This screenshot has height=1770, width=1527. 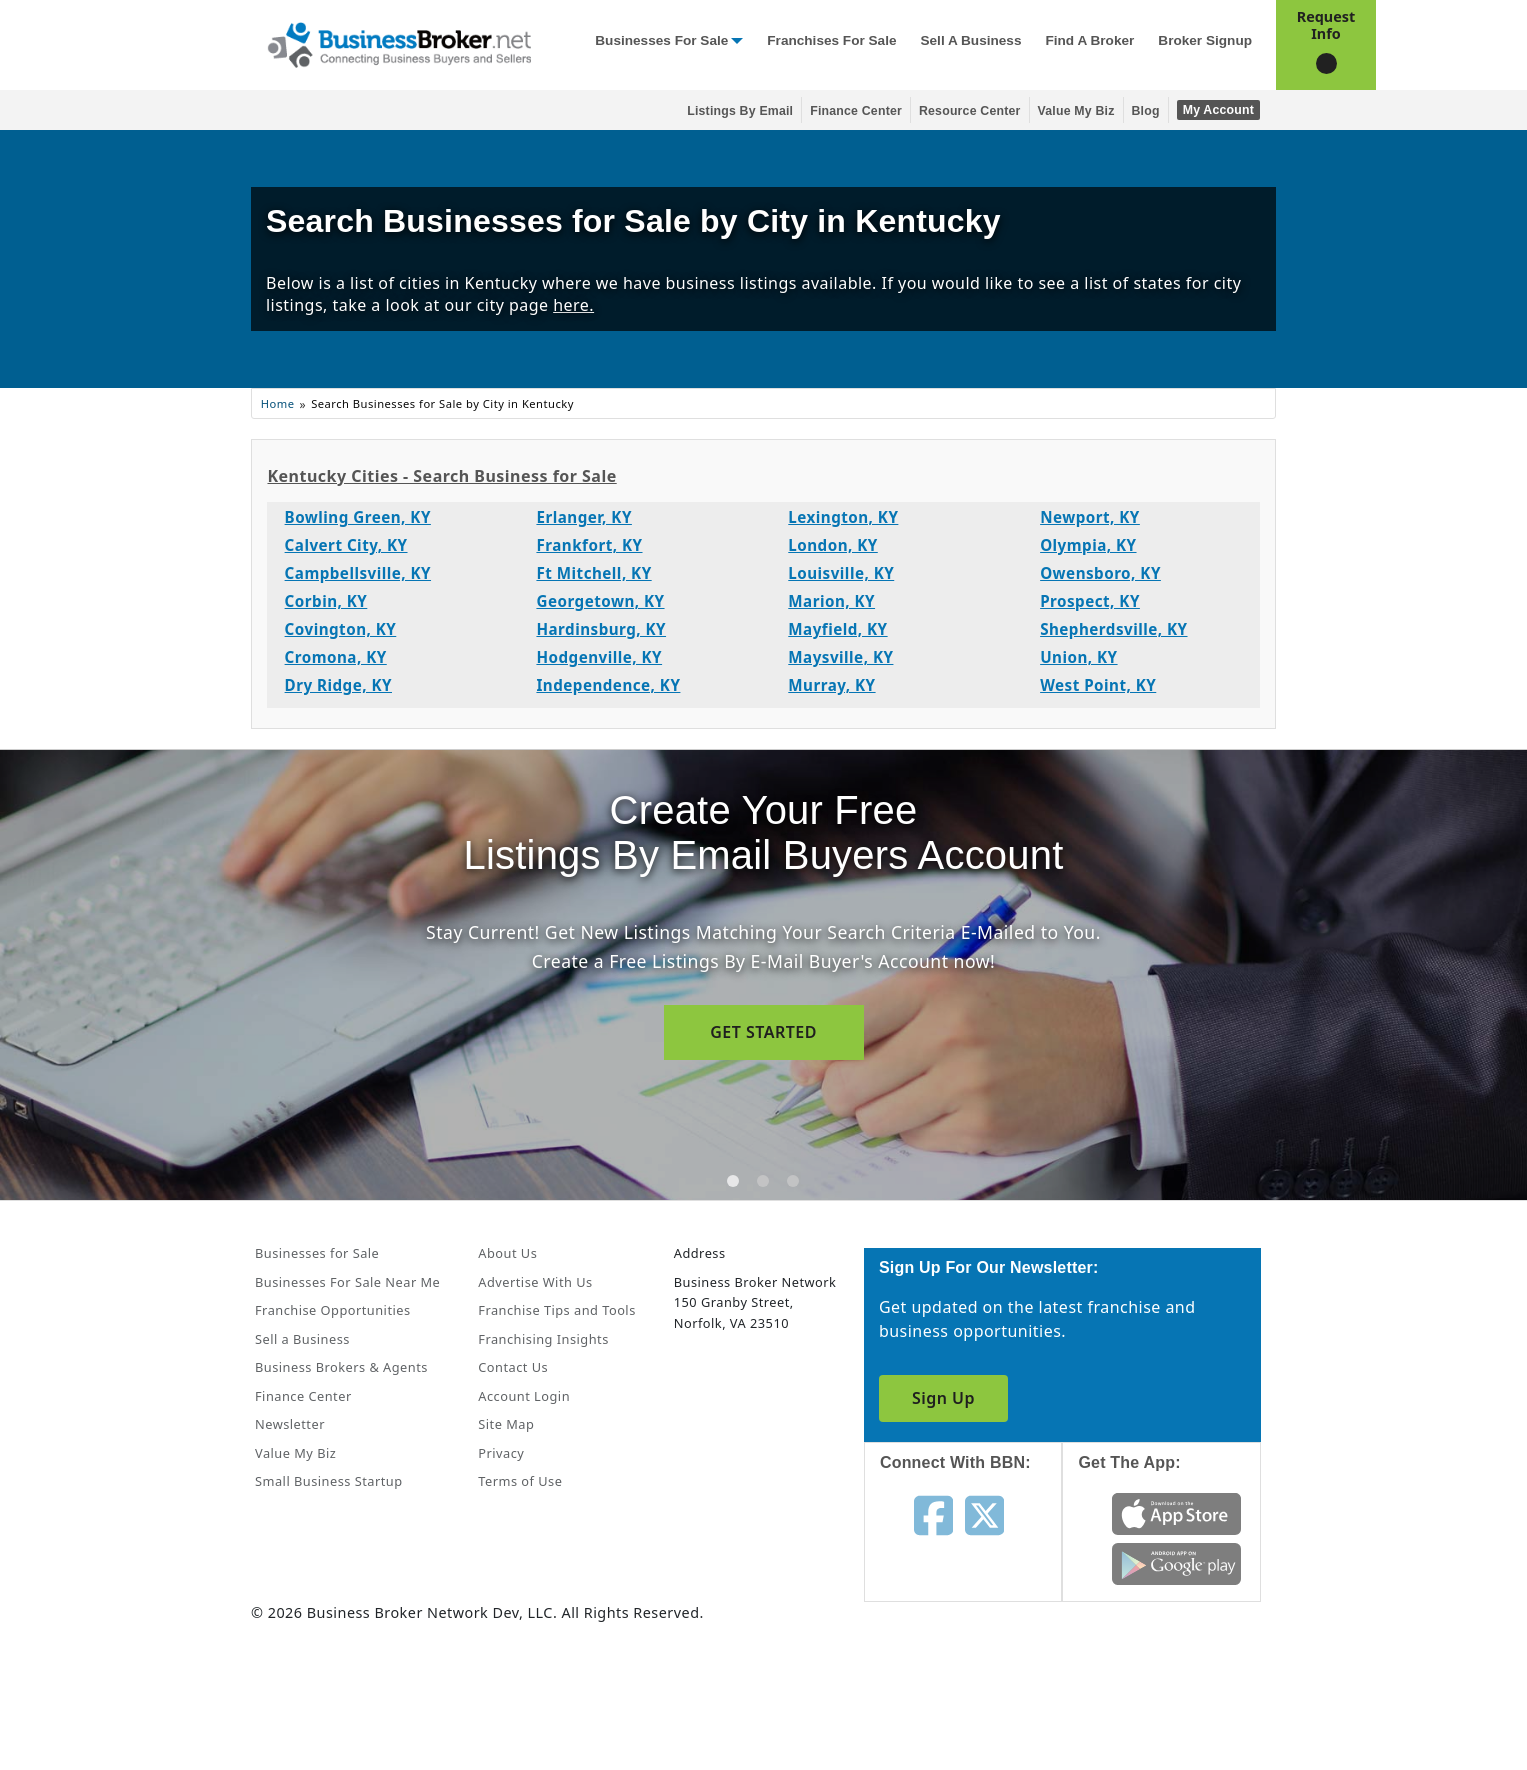 What do you see at coordinates (333, 1310) in the screenshot?
I see `Franchise Opportunities` at bounding box center [333, 1310].